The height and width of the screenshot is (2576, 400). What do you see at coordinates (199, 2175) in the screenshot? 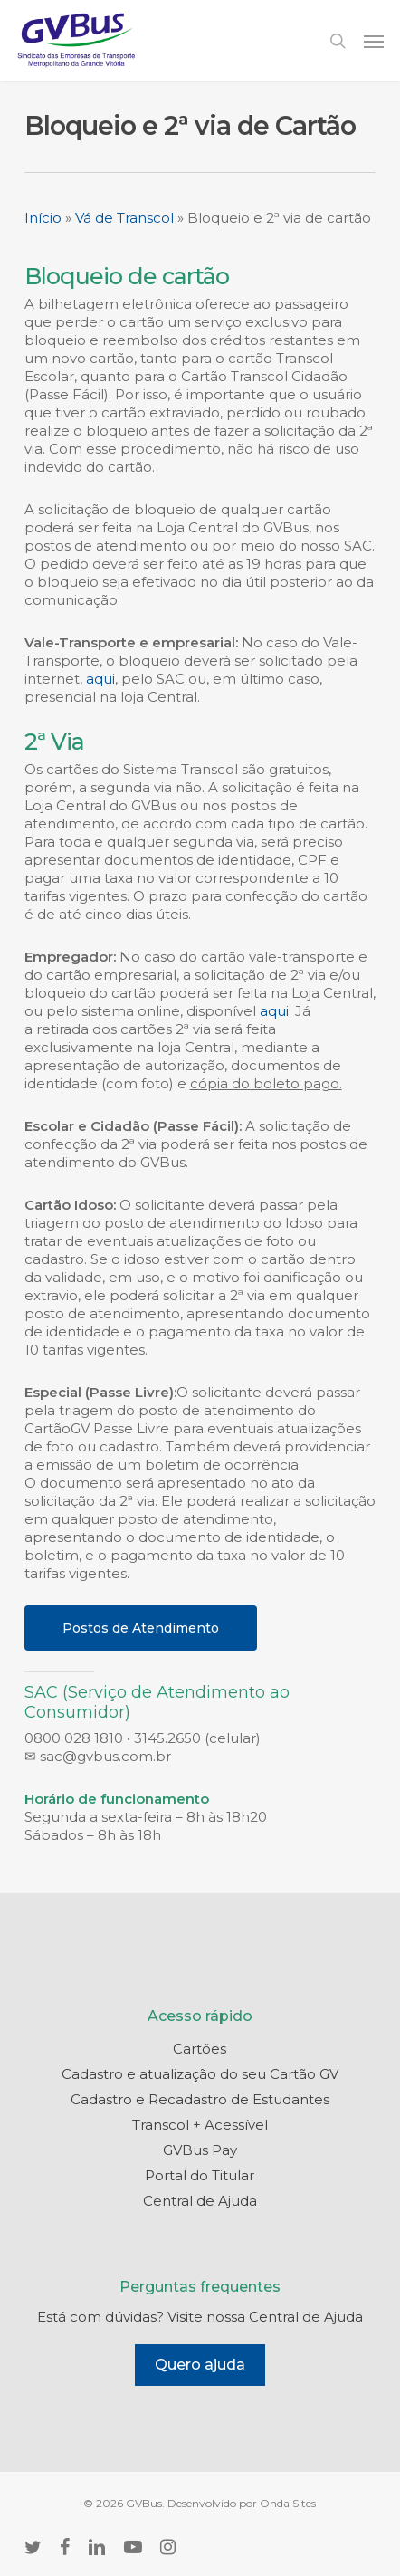
I see `Portal do Titular` at bounding box center [199, 2175].